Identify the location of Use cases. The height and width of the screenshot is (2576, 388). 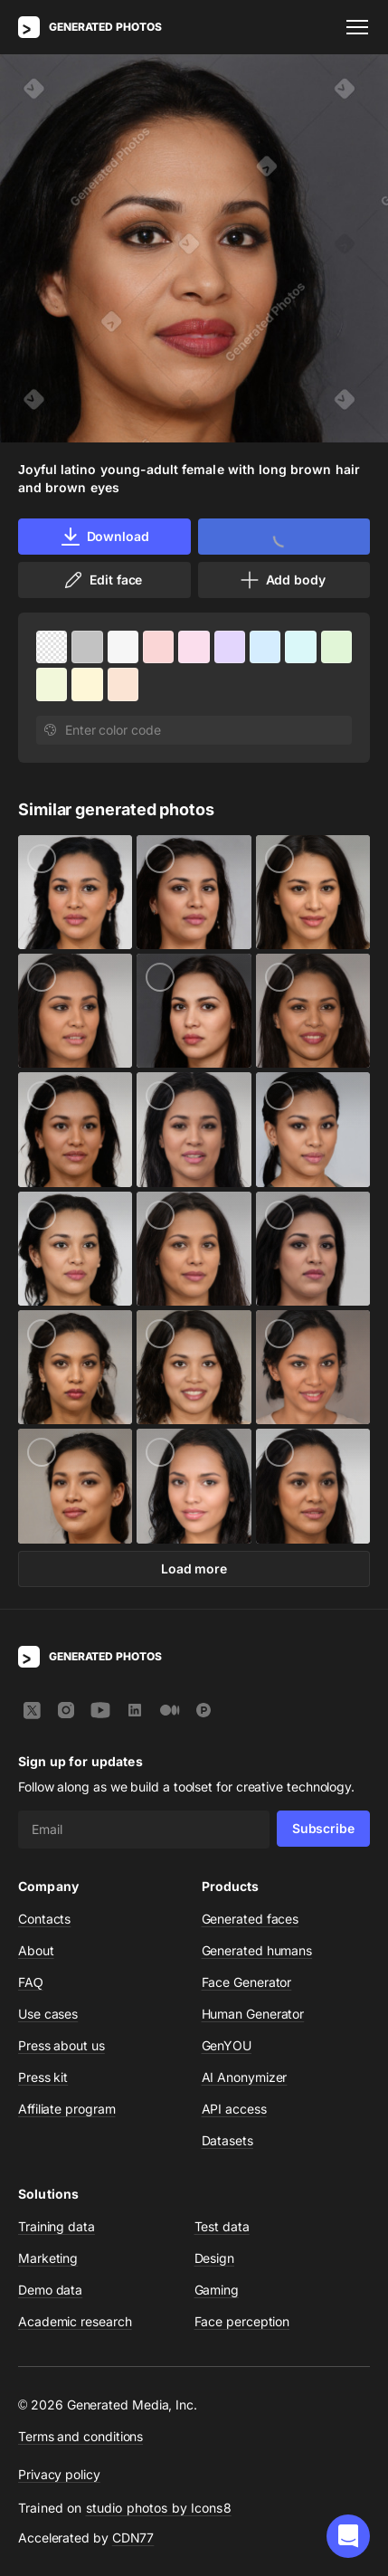
(48, 2013).